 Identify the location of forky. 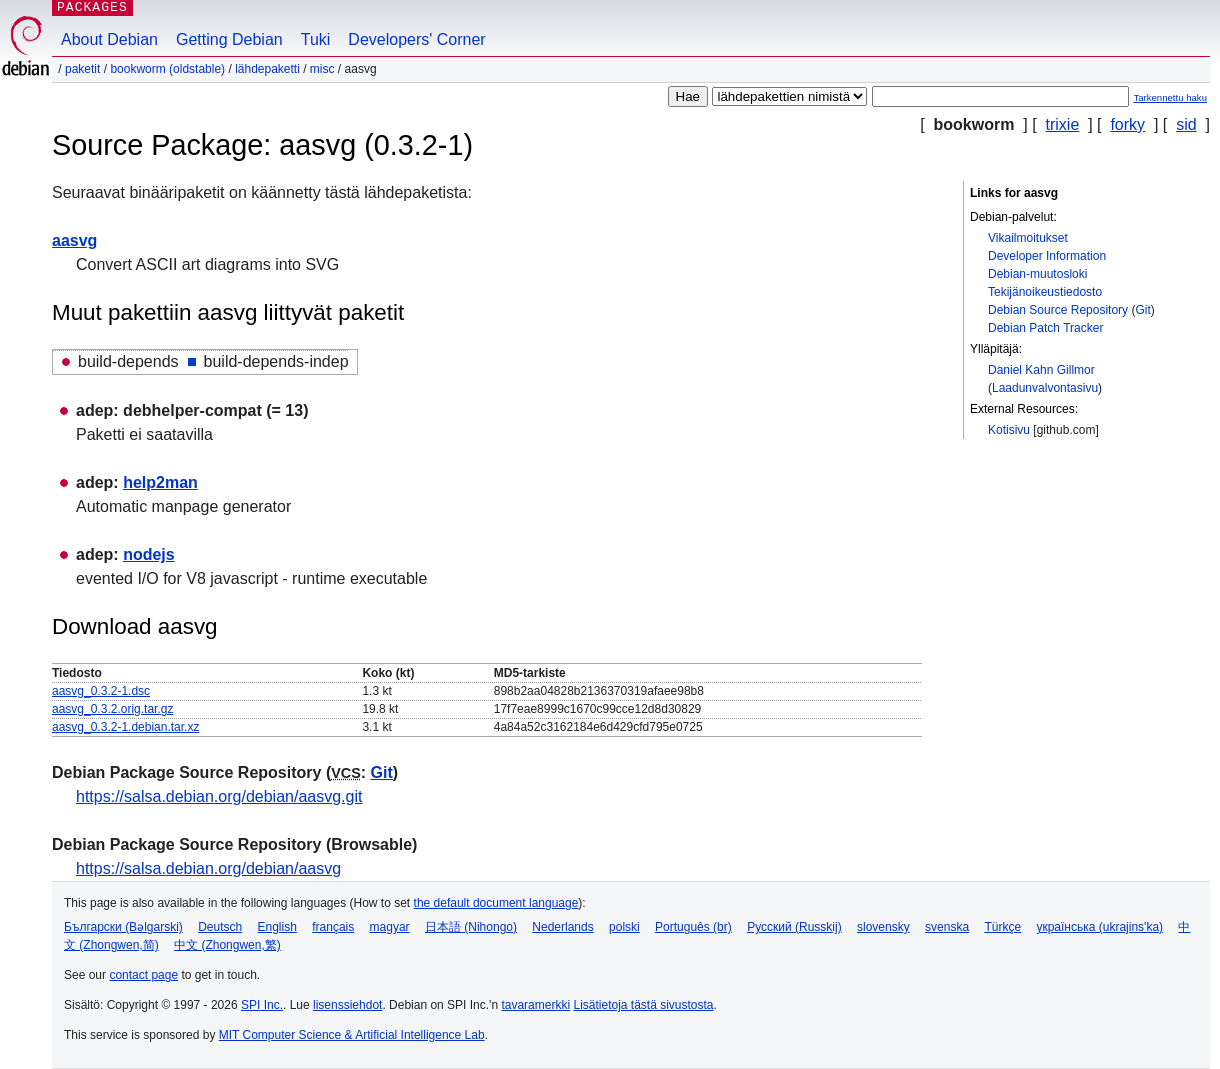
(1127, 124).